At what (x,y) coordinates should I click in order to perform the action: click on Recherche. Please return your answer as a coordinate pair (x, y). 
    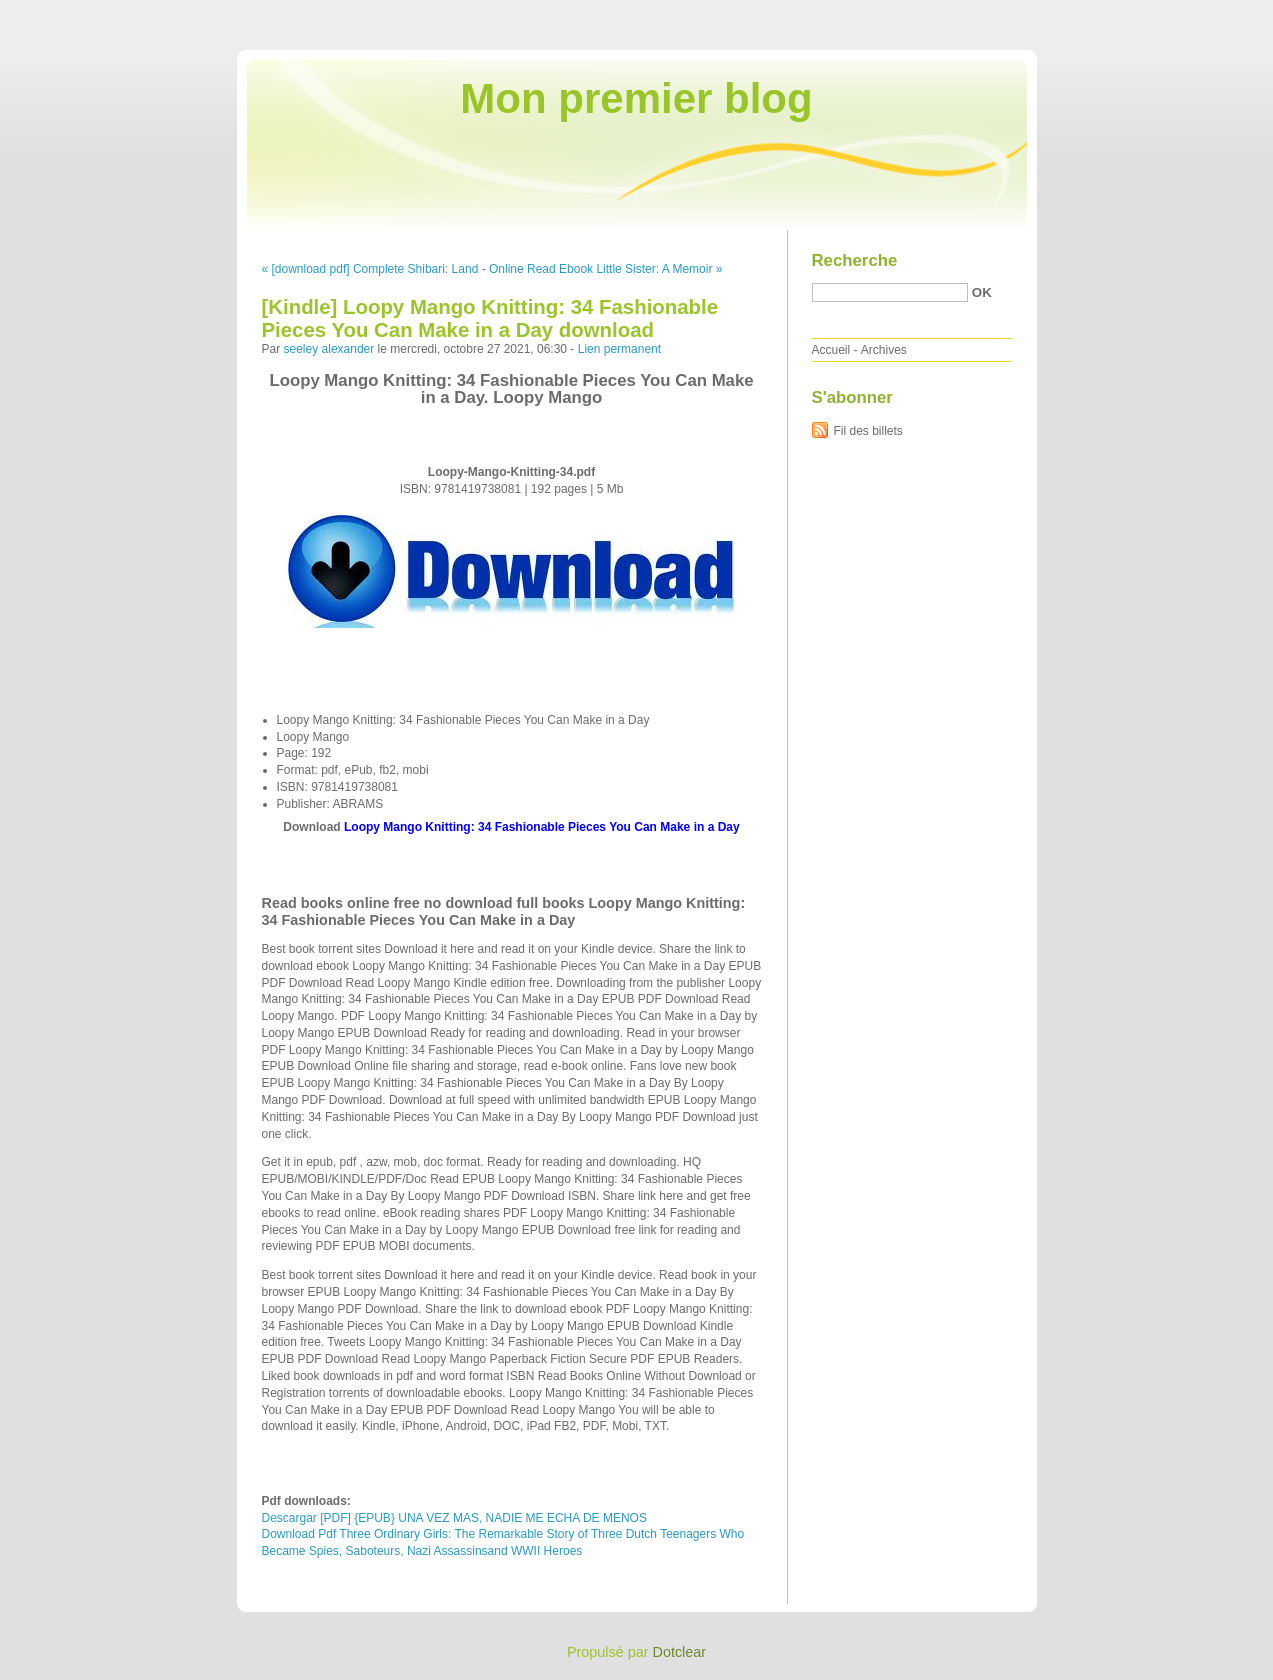
    Looking at the image, I should click on (855, 260).